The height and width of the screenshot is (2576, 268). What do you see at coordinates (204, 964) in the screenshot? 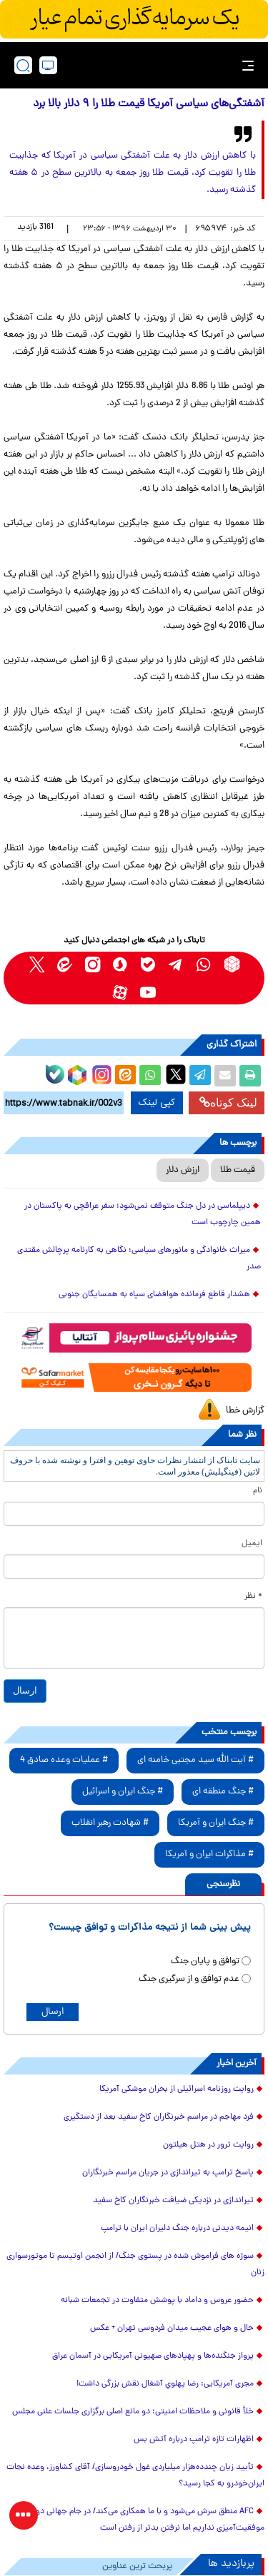
I see `[whatsapp link]` at bounding box center [204, 964].